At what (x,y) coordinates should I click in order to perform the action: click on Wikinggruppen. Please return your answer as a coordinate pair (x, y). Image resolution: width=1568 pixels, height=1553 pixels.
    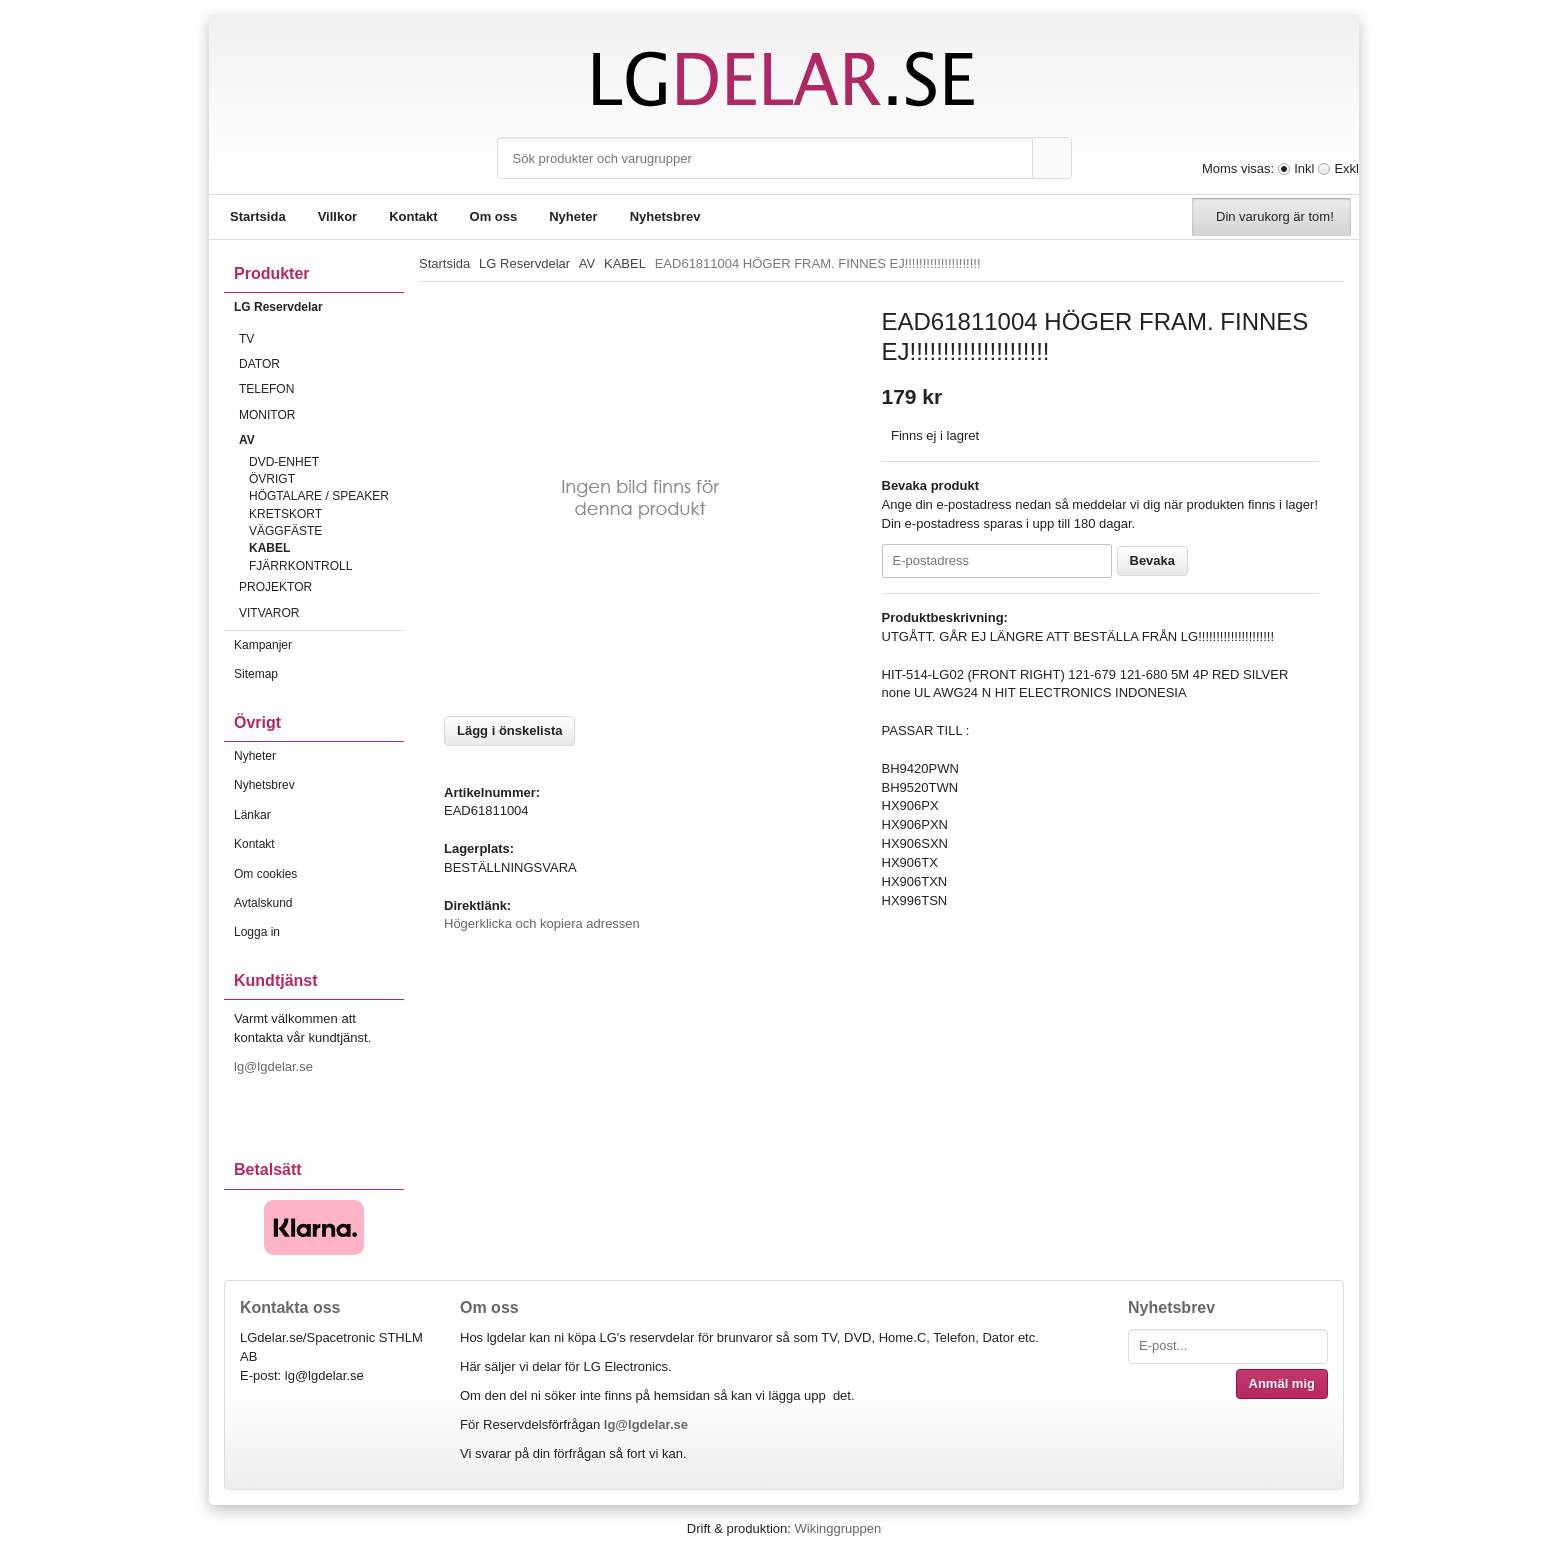
    Looking at the image, I should click on (837, 1528).